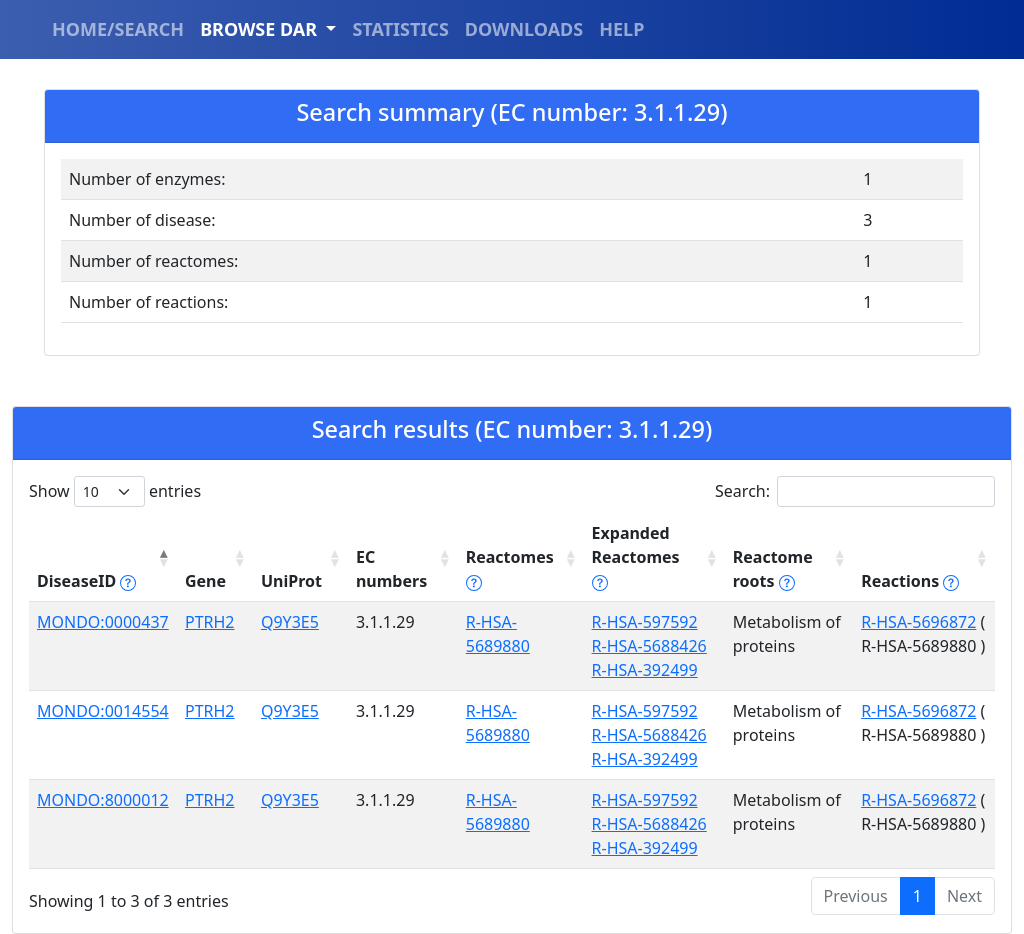 This screenshot has height=934, width=1024. Describe the element at coordinates (291, 581) in the screenshot. I see `UniProt [UniProt: activate to sort column ascending]` at that location.